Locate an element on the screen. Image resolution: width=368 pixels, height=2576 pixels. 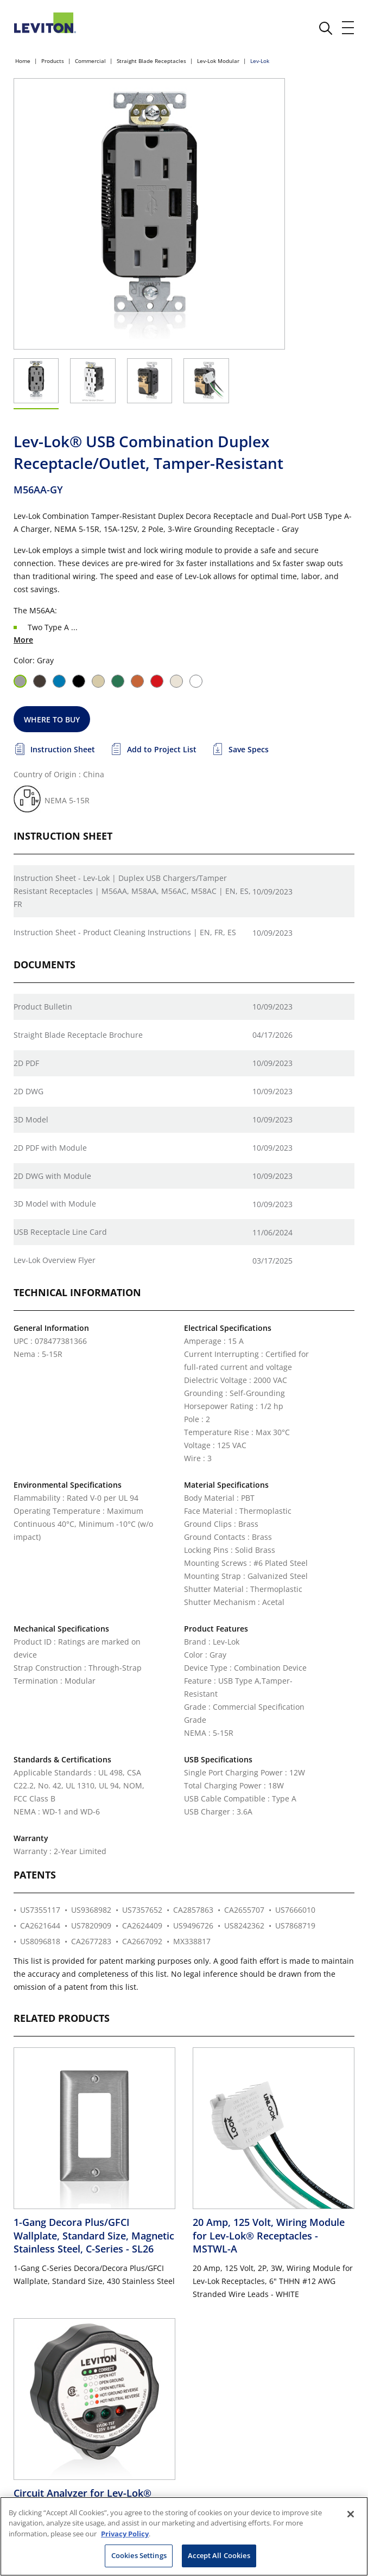
Cookies Settings is located at coordinates (139, 2555).